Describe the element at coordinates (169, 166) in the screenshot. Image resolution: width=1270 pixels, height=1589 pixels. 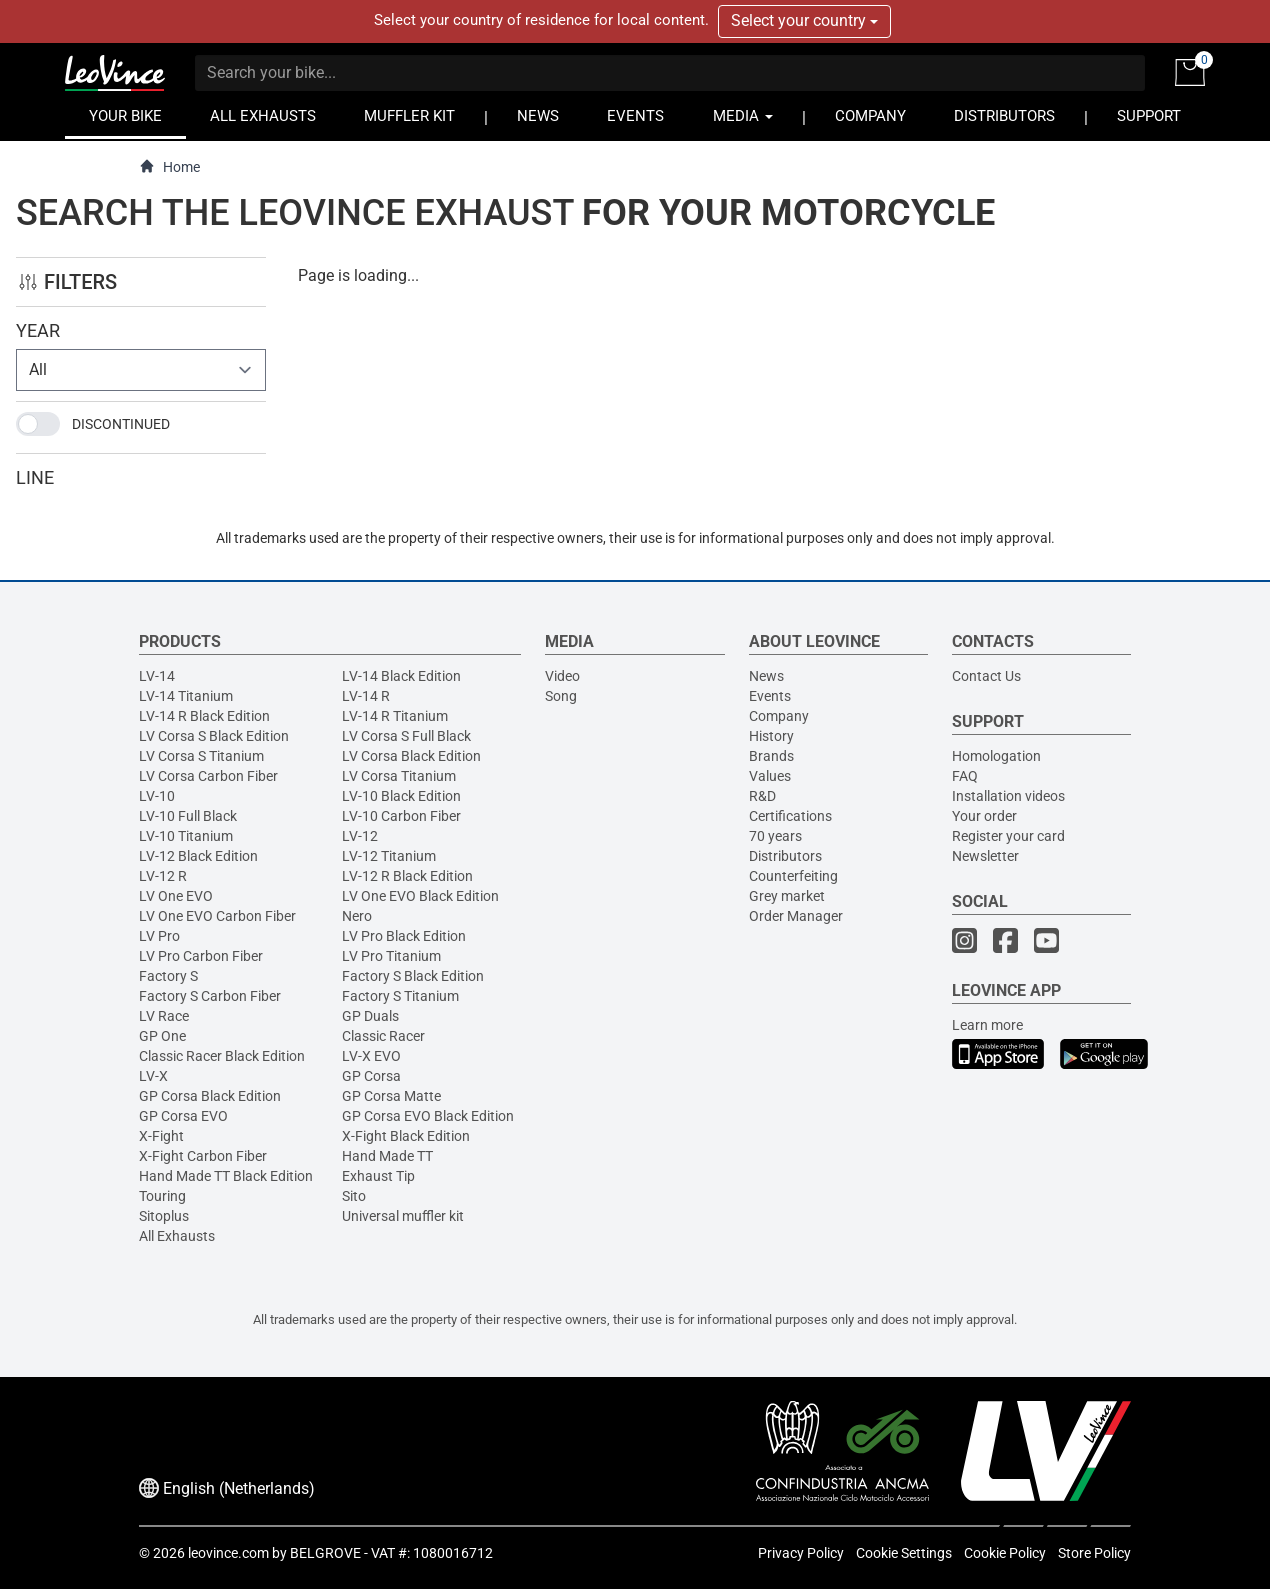
I see `Home` at that location.